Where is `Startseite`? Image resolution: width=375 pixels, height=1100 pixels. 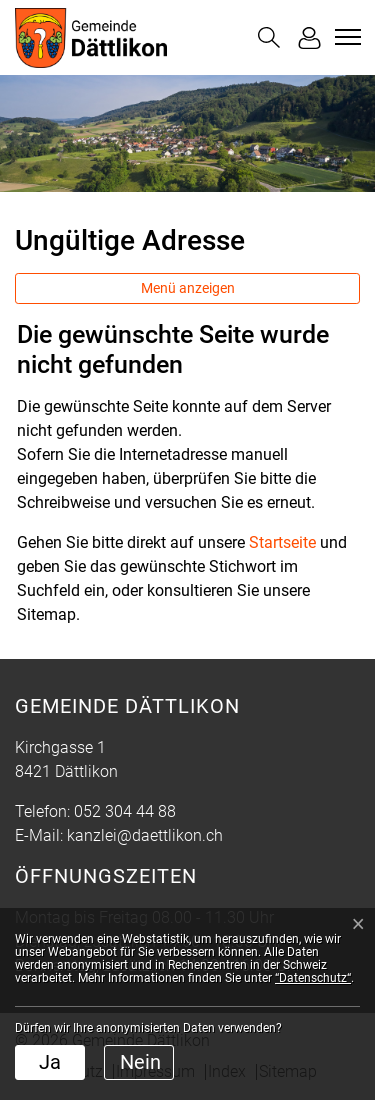
Startseite is located at coordinates (282, 542).